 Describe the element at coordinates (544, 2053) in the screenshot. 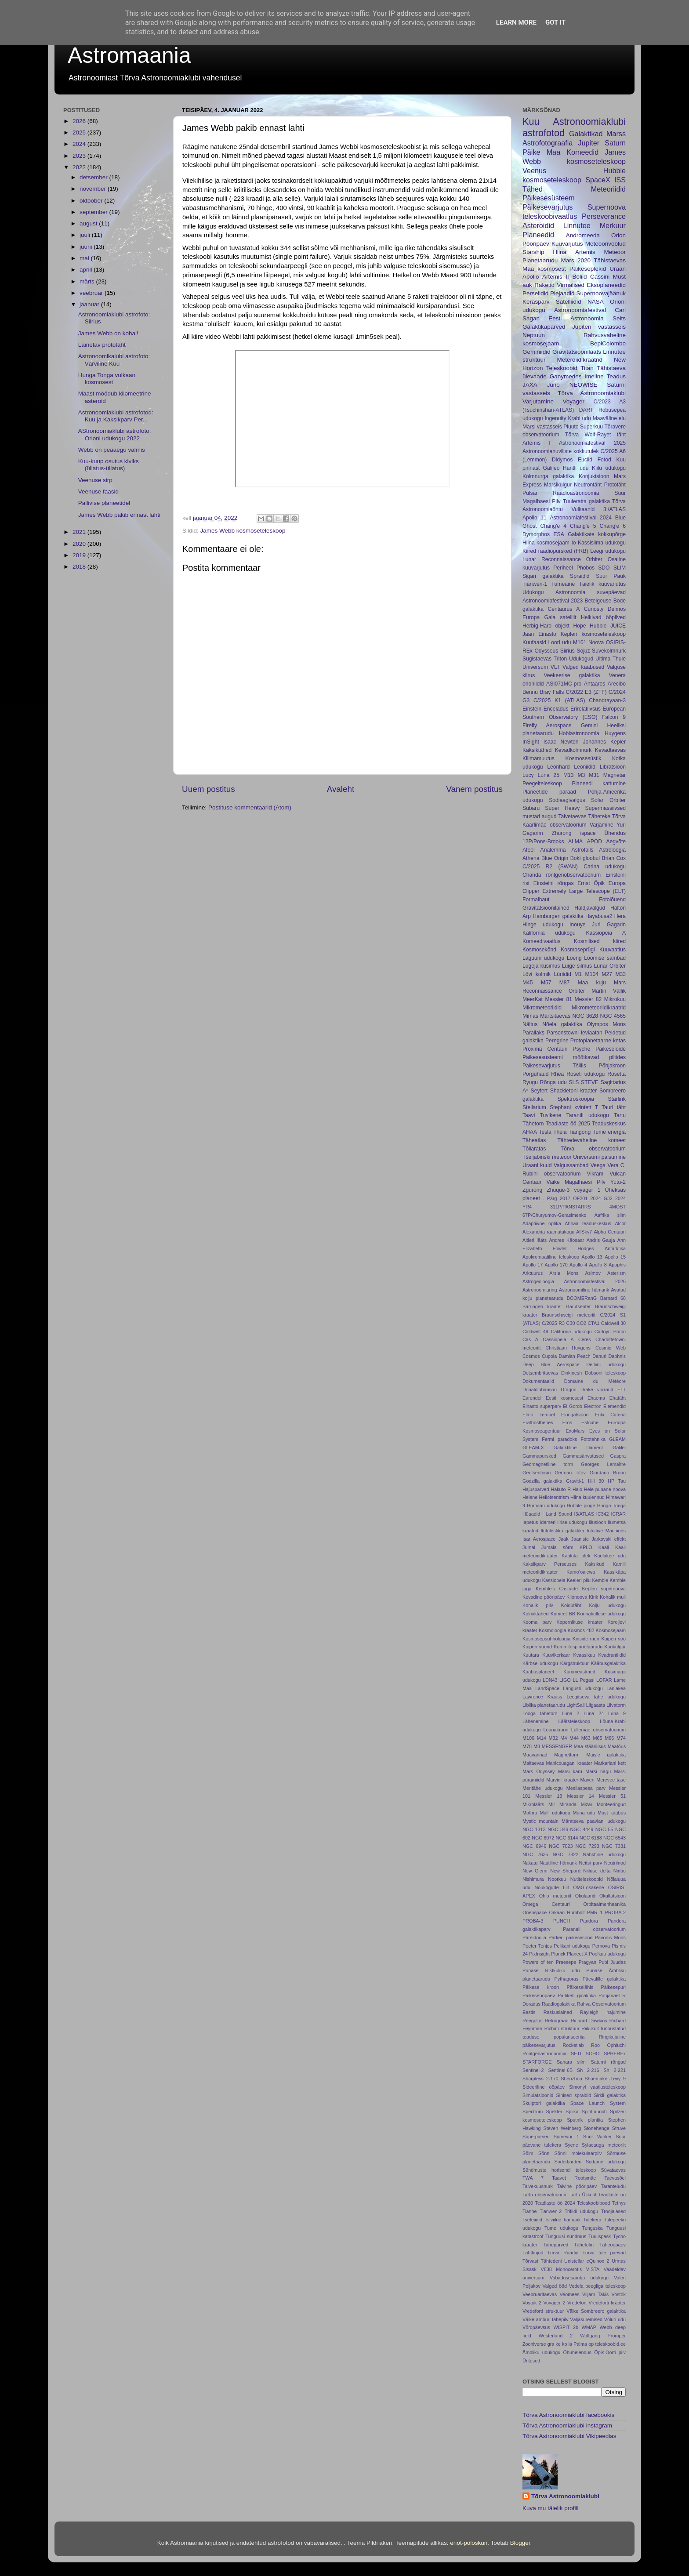

I see `Röntgenastronoomia` at that location.